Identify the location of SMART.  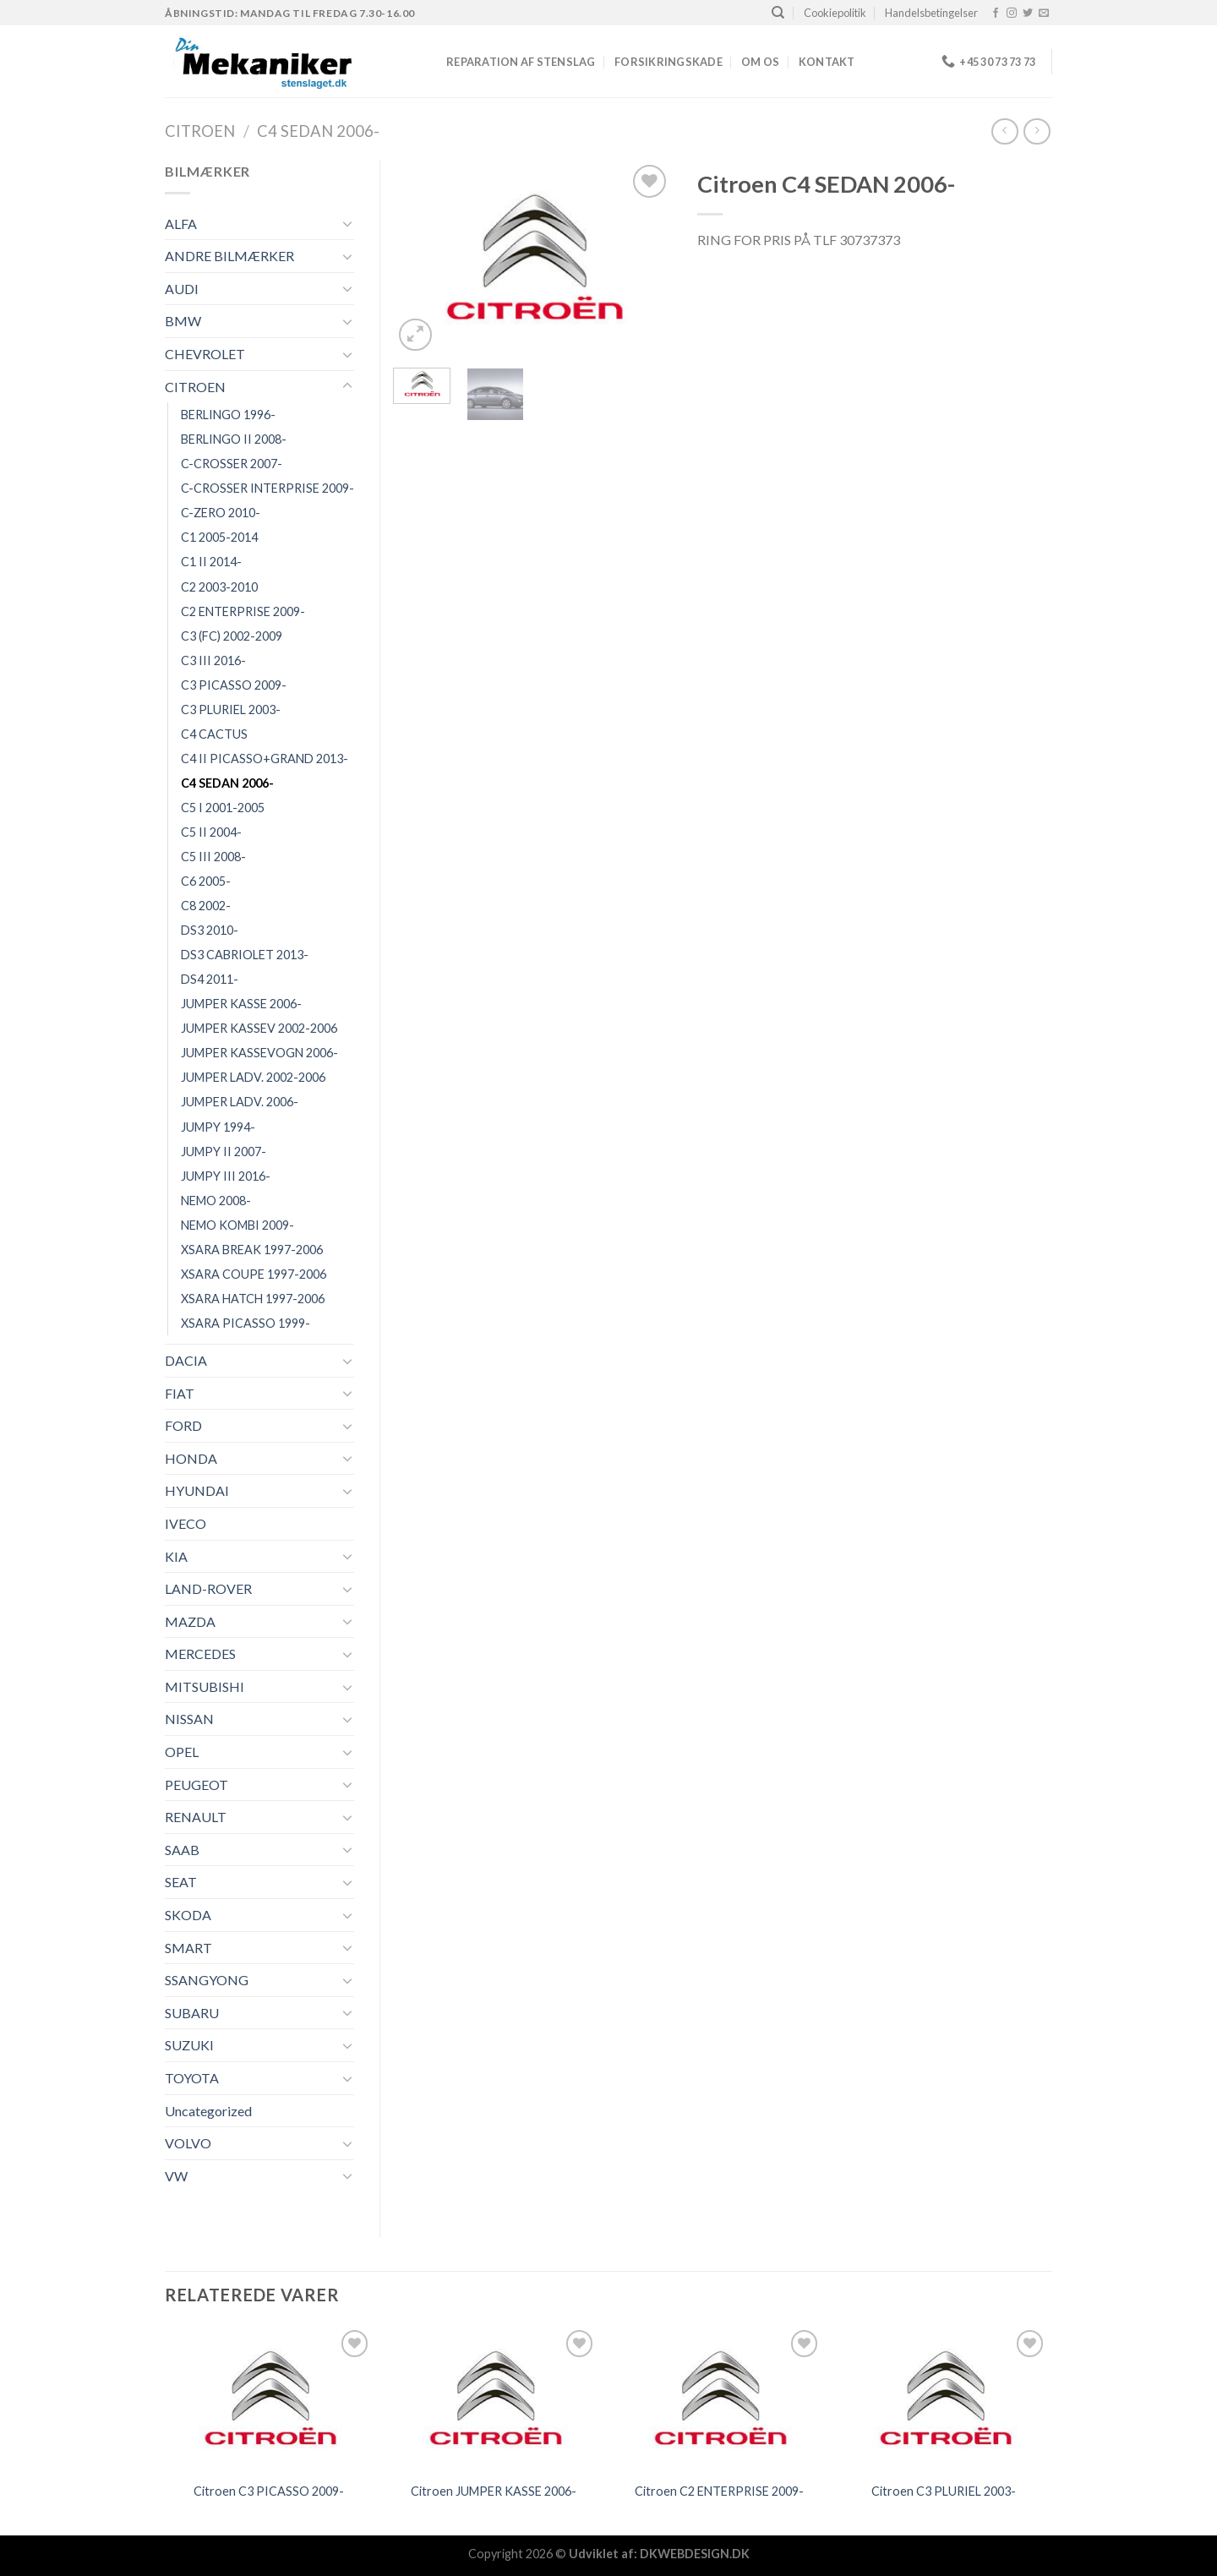
(188, 1948).